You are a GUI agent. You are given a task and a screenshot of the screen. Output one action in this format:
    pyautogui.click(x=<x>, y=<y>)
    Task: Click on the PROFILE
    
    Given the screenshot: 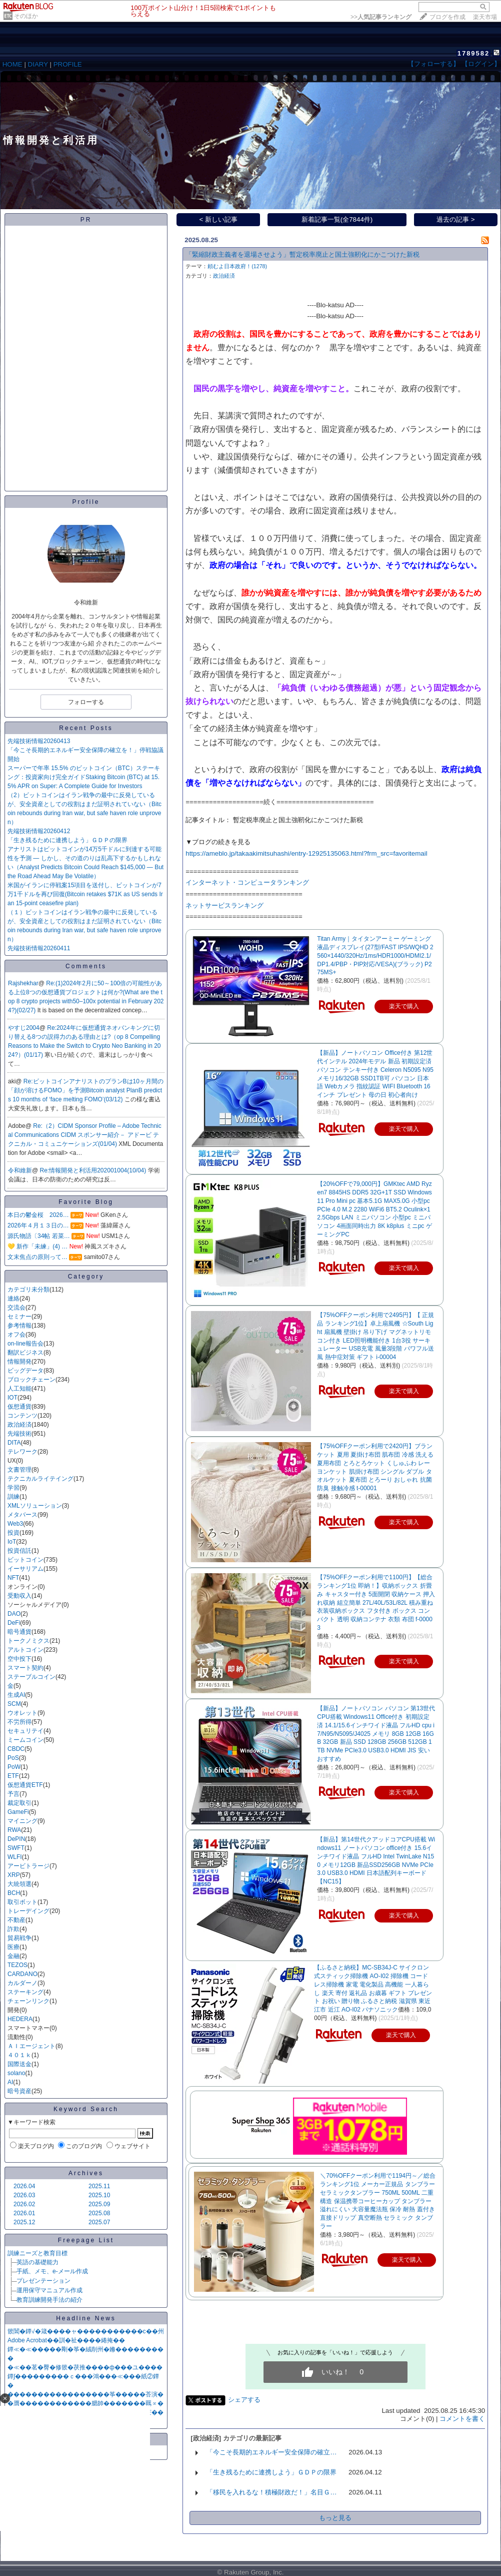 What is the action you would take?
    pyautogui.click(x=68, y=64)
    